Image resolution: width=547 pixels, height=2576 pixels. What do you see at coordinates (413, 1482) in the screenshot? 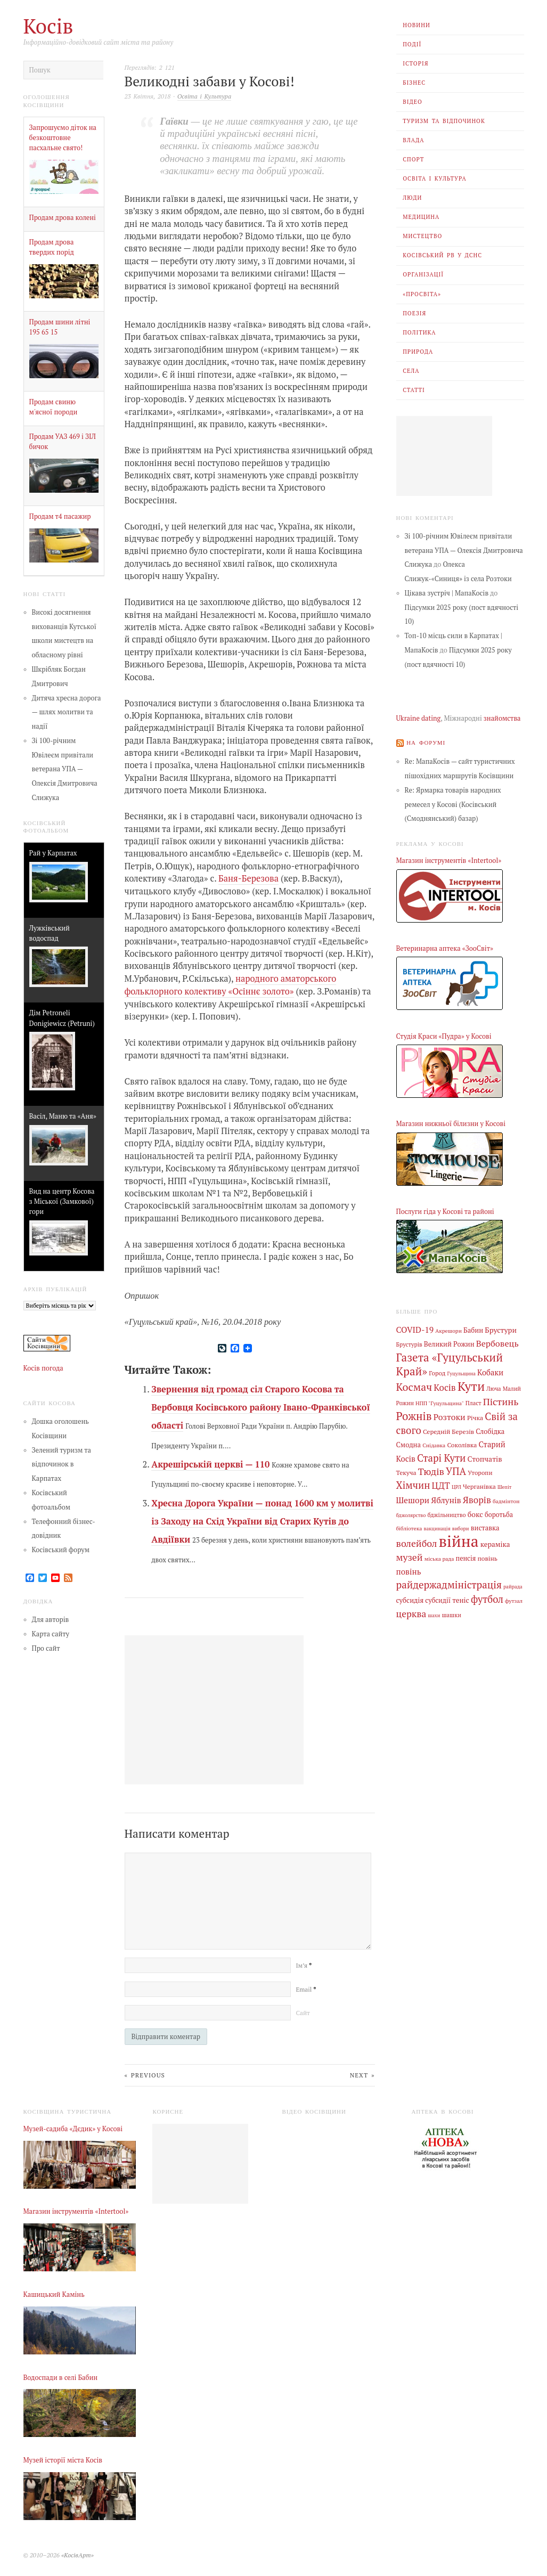
I see `Хімчин [Хімчин (38 елементів)]` at bounding box center [413, 1482].